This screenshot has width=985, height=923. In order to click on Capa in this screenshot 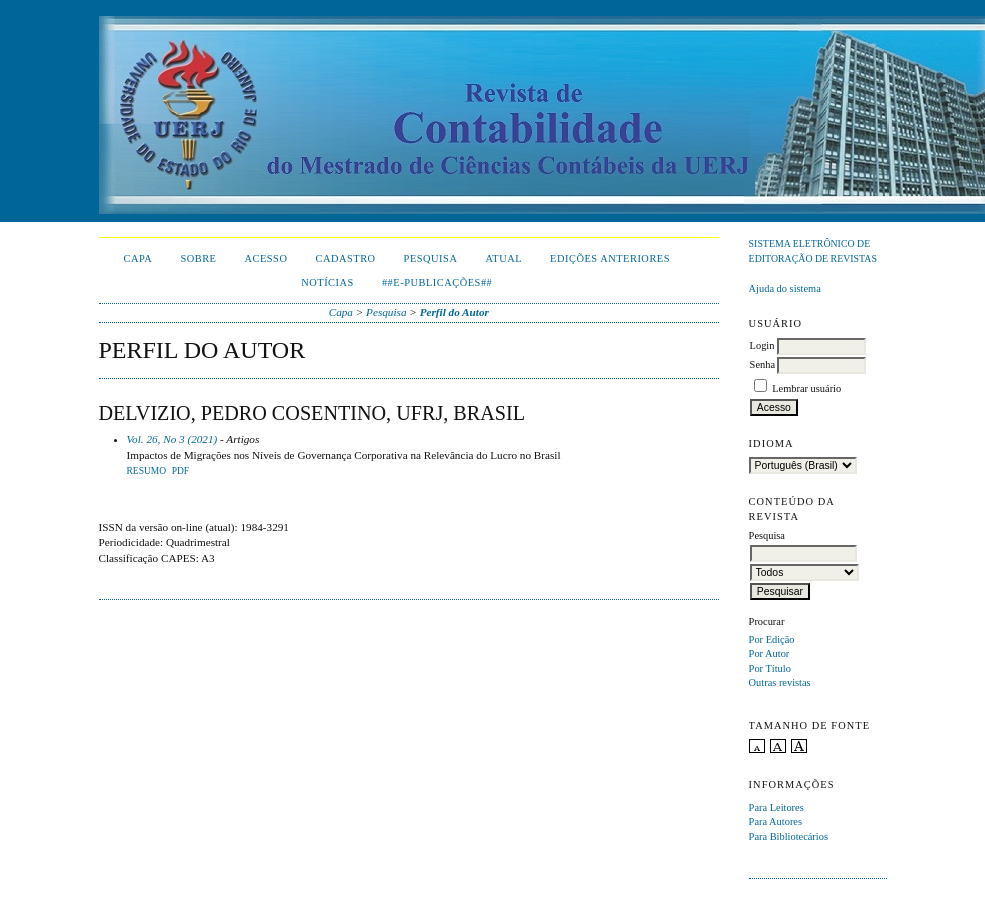, I will do `click(138, 258)`.